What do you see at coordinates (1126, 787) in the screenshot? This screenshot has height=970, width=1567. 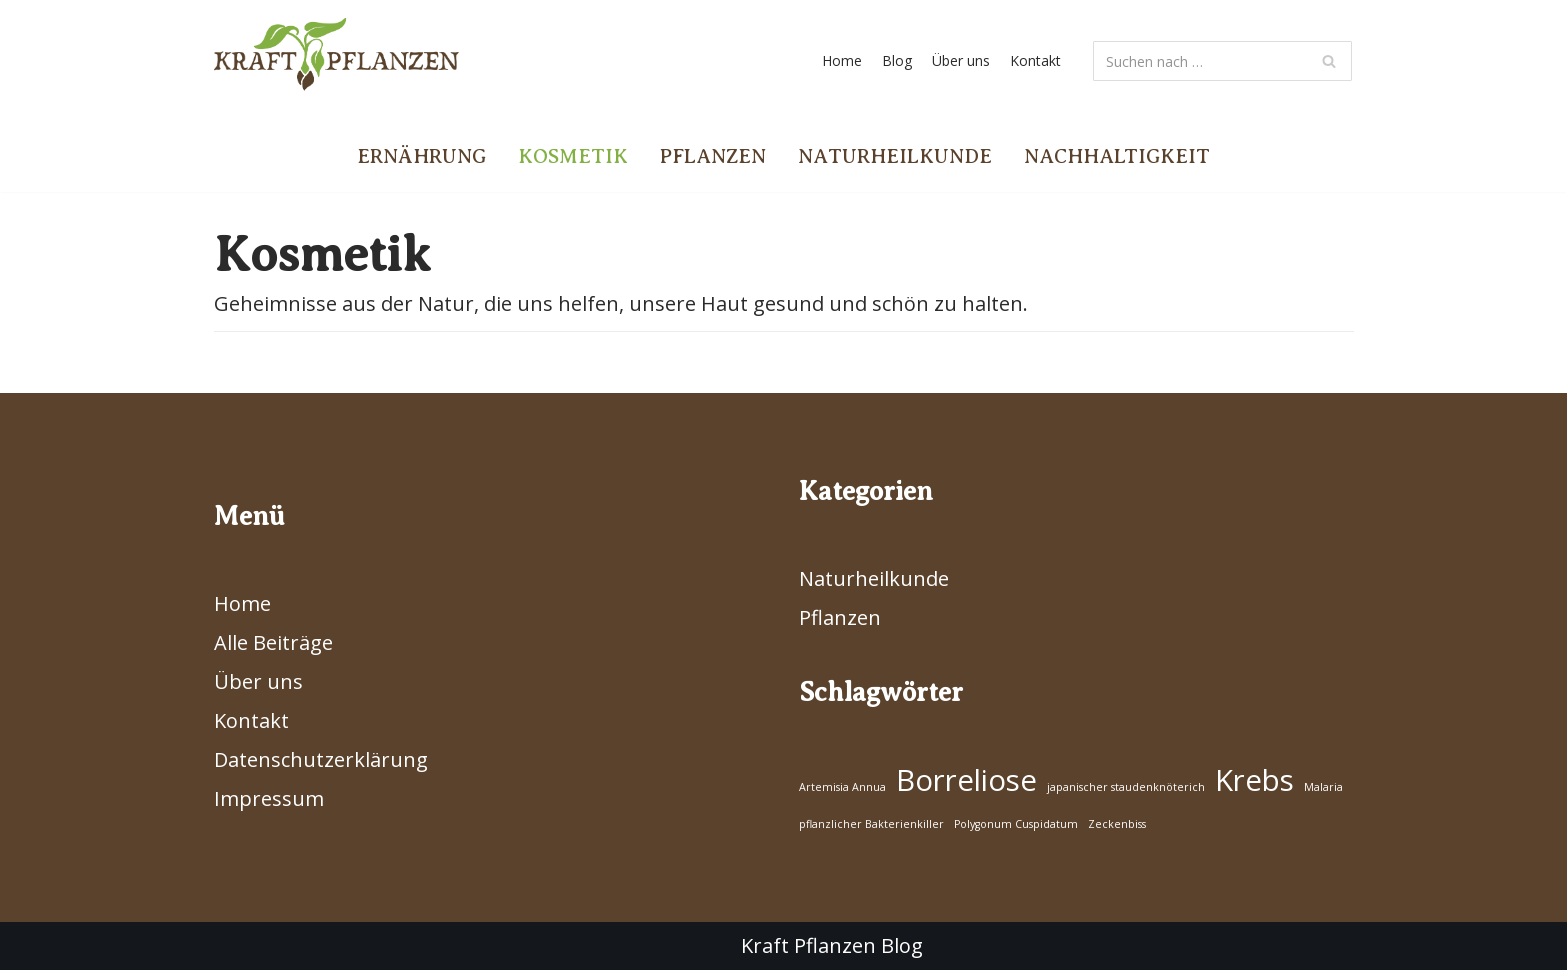 I see `japanischer staudenknöterich [japanischer staudenknöterich (1 Eintrag)]` at bounding box center [1126, 787].